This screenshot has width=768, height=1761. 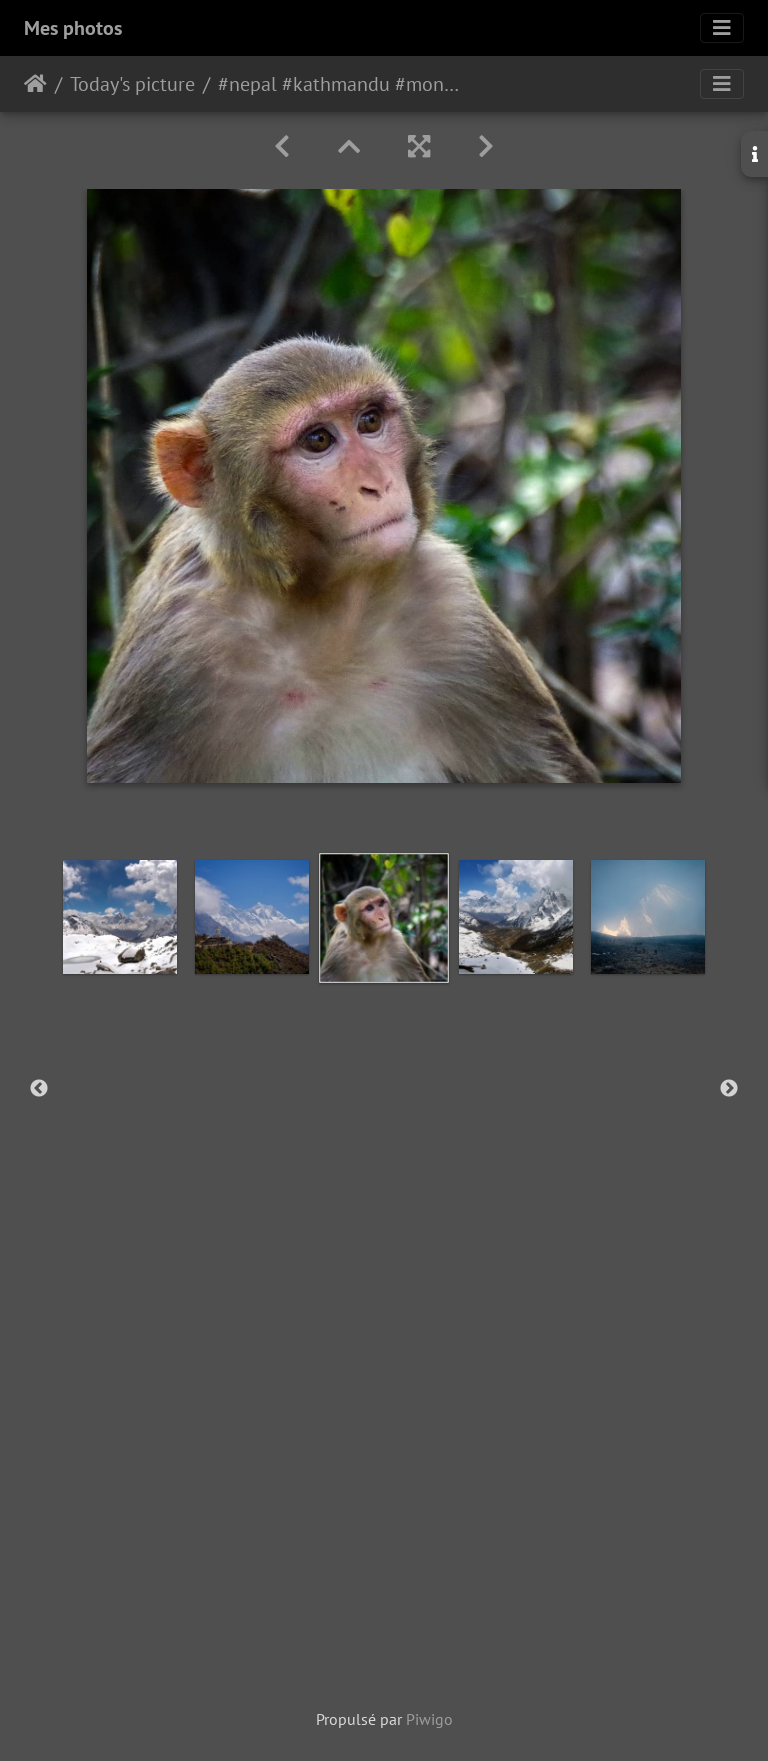 What do you see at coordinates (729, 1089) in the screenshot?
I see `Next [button]` at bounding box center [729, 1089].